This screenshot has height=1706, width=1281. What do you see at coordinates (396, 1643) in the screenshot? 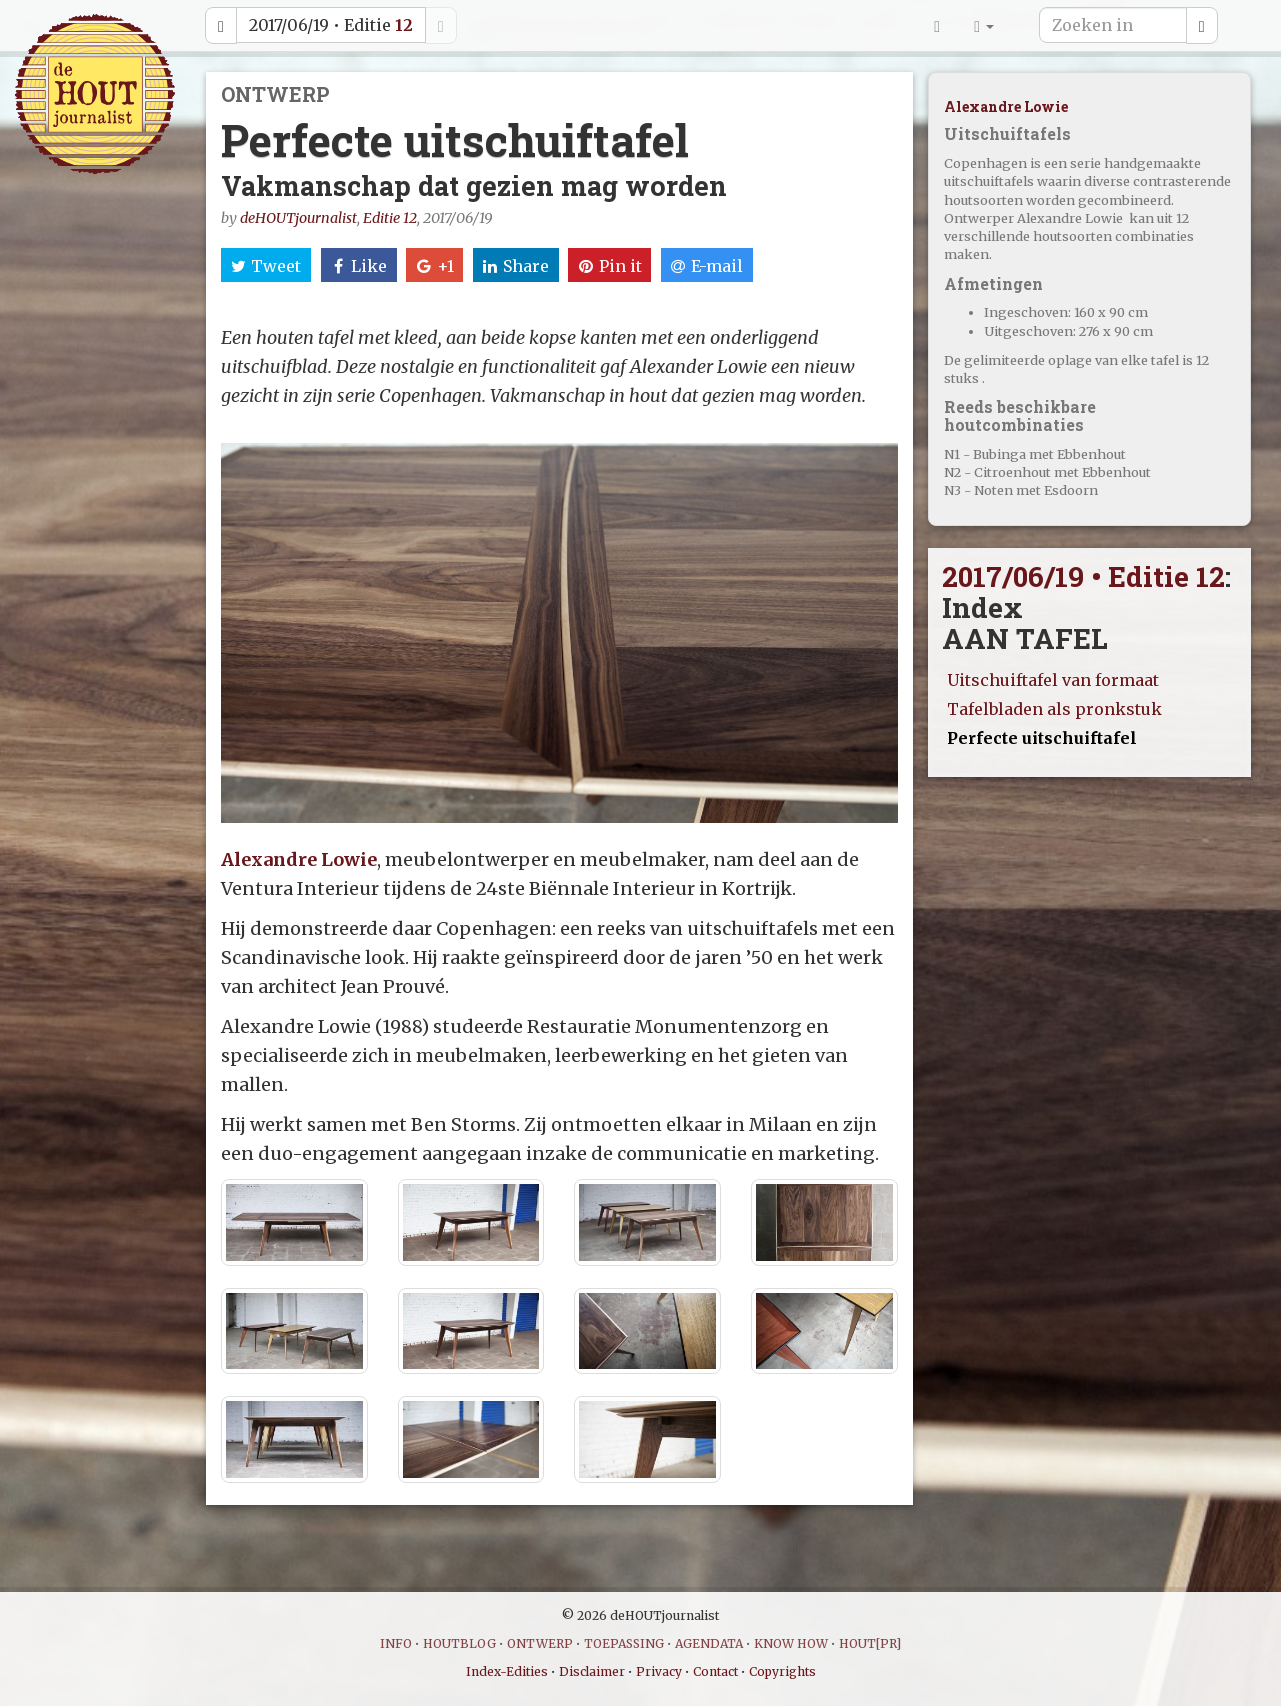
I see `INFO` at bounding box center [396, 1643].